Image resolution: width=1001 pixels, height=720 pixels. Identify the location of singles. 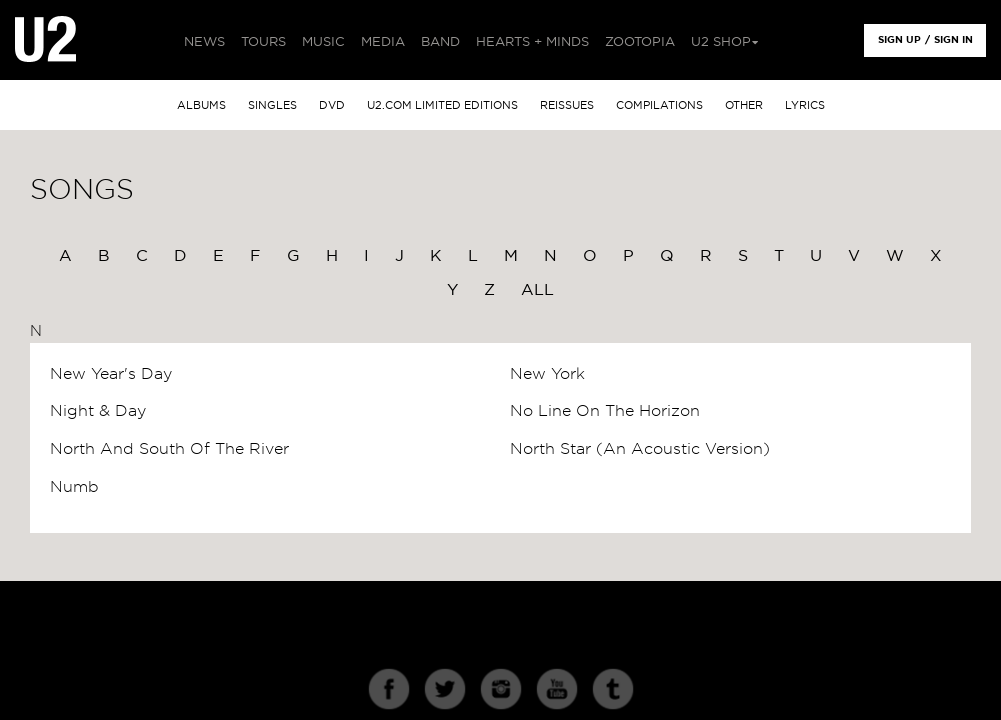
(272, 105).